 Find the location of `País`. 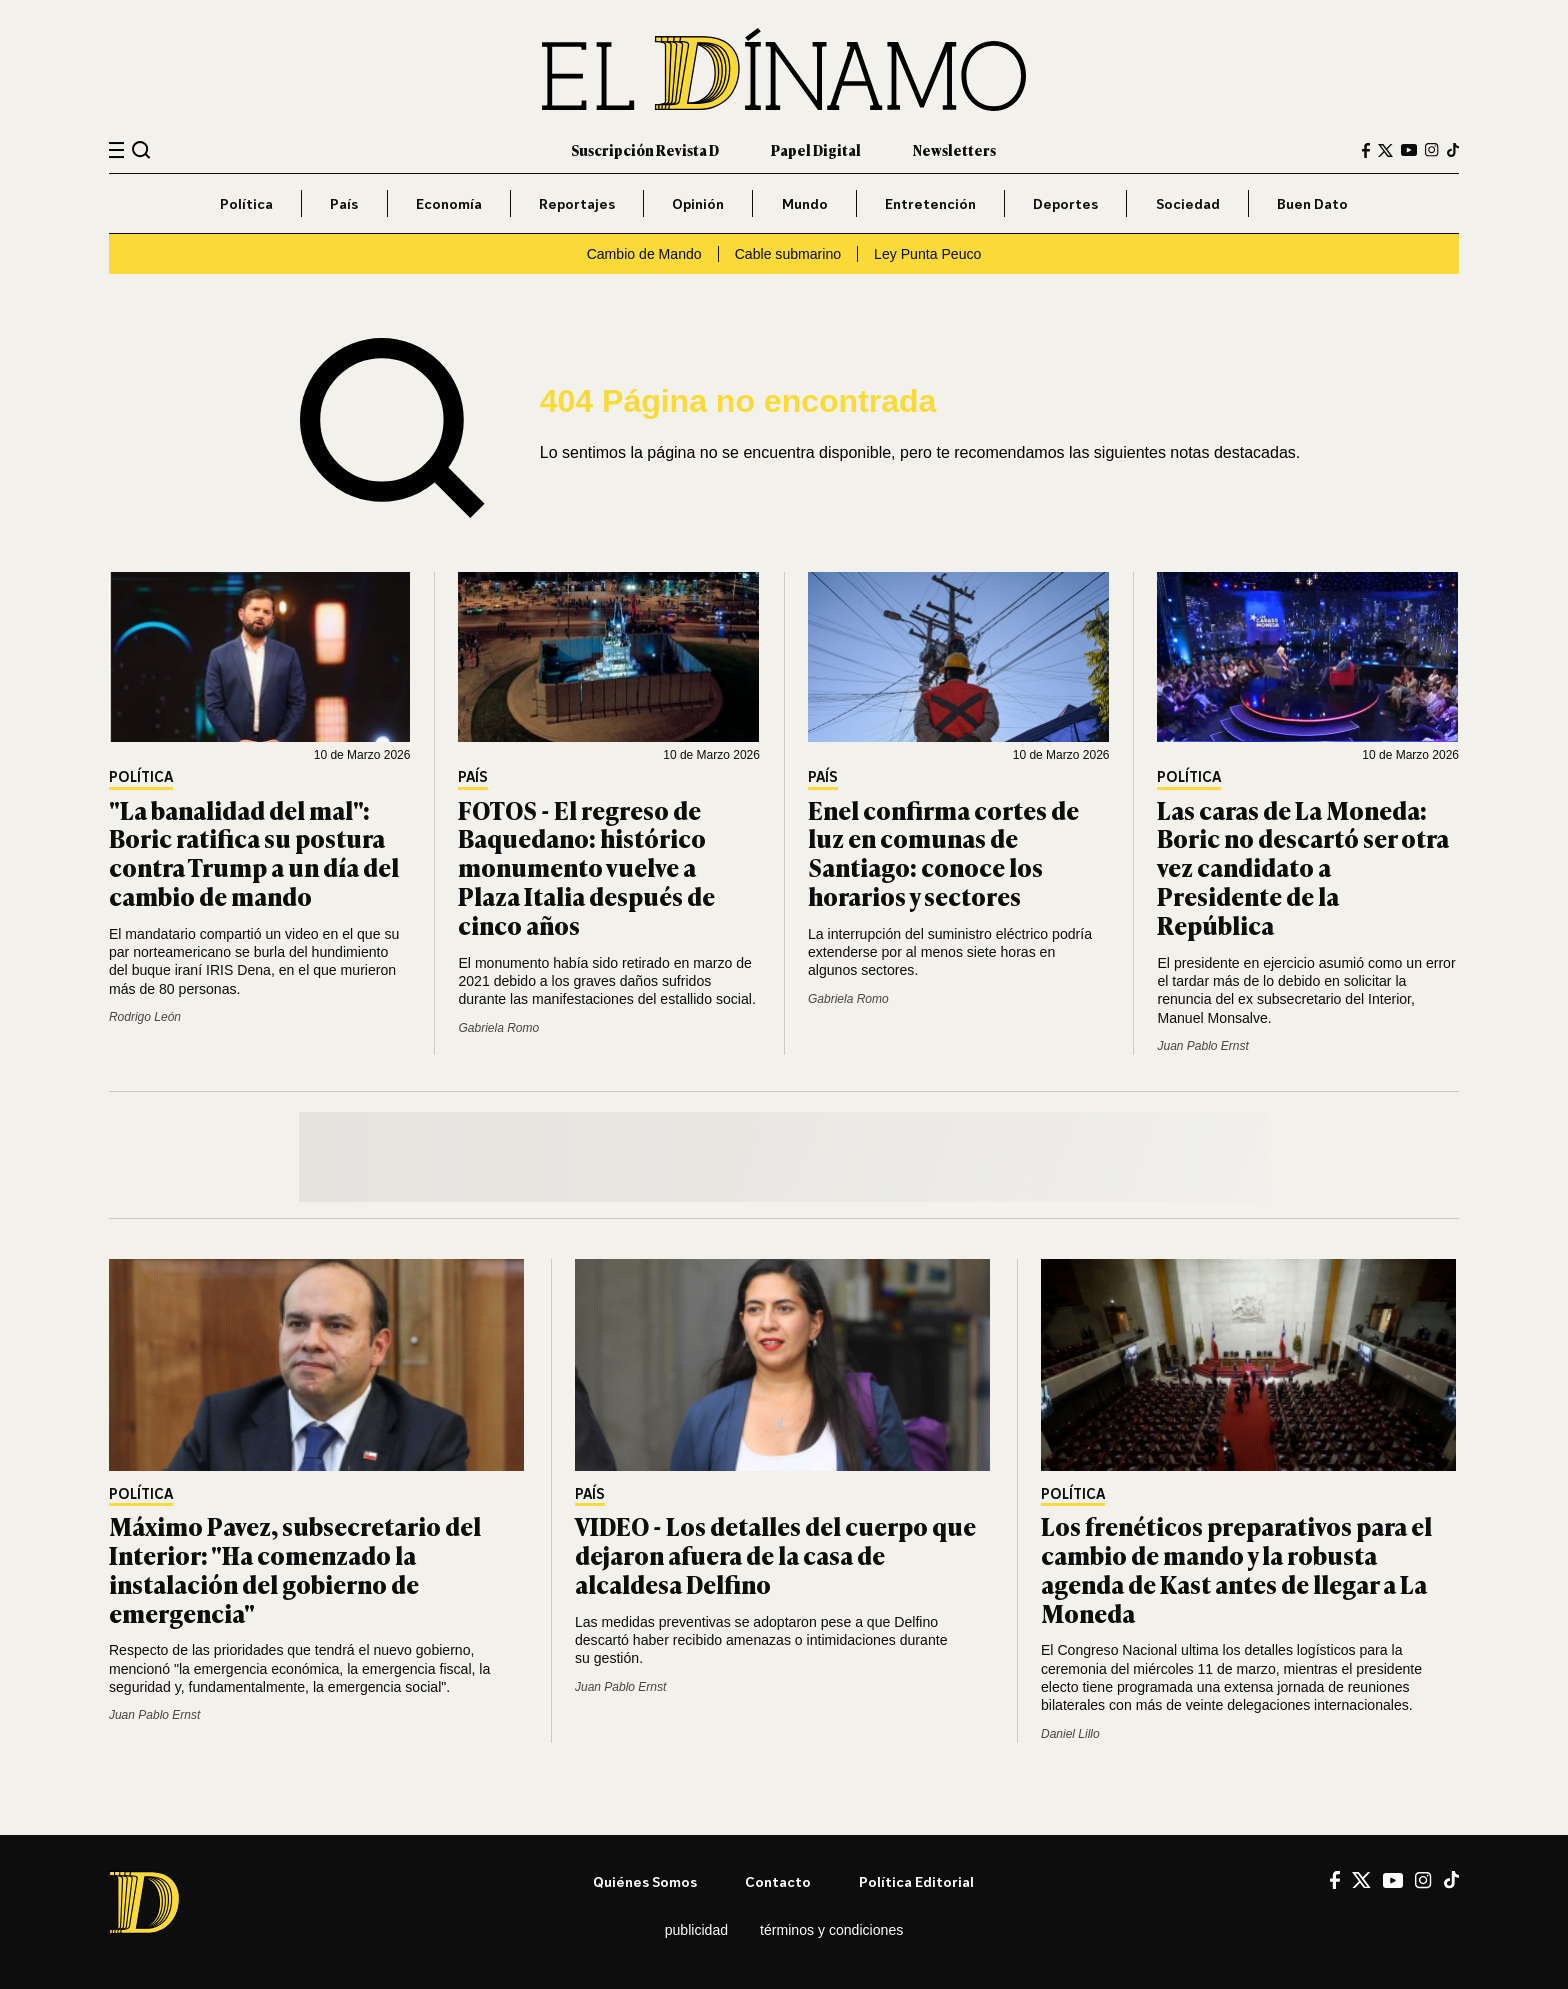

País is located at coordinates (344, 203).